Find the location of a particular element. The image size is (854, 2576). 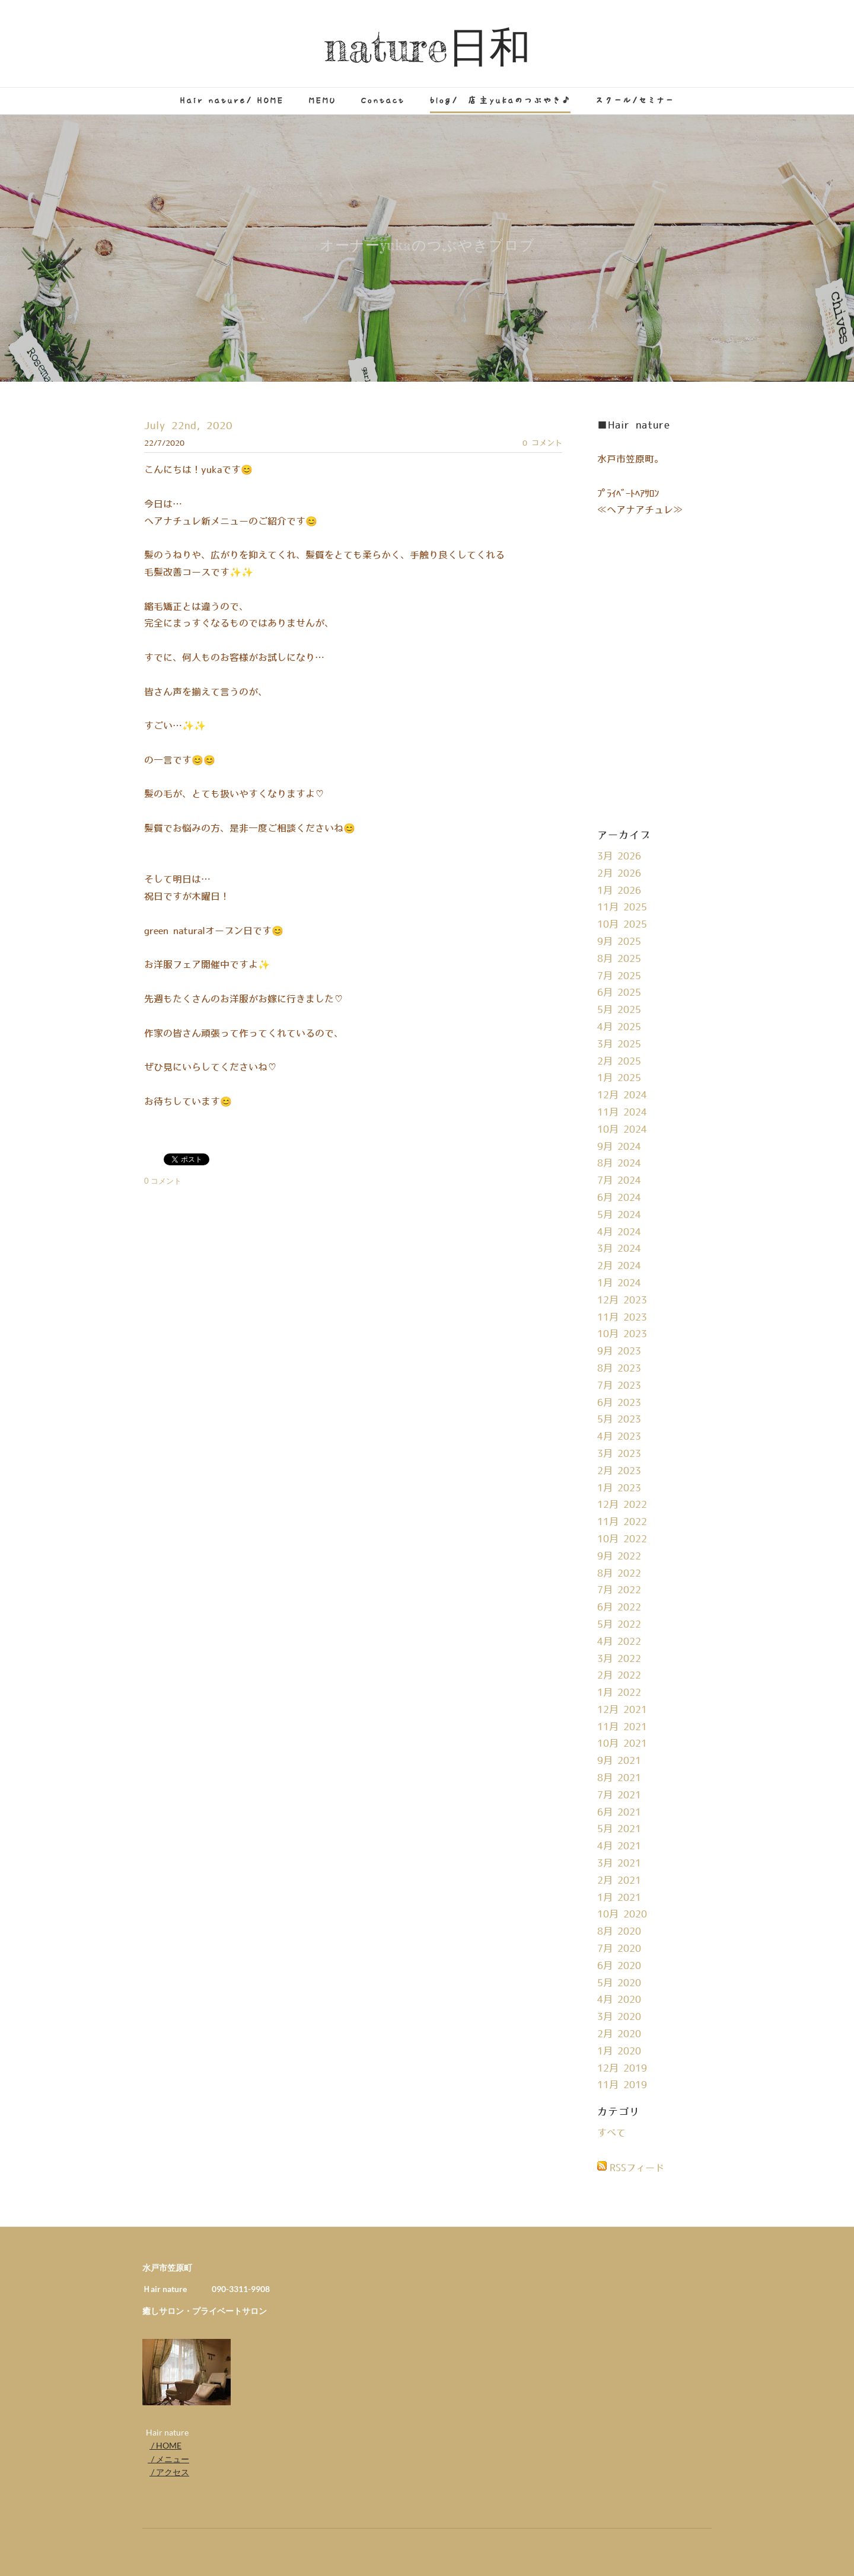

3月 2024 is located at coordinates (619, 1249).